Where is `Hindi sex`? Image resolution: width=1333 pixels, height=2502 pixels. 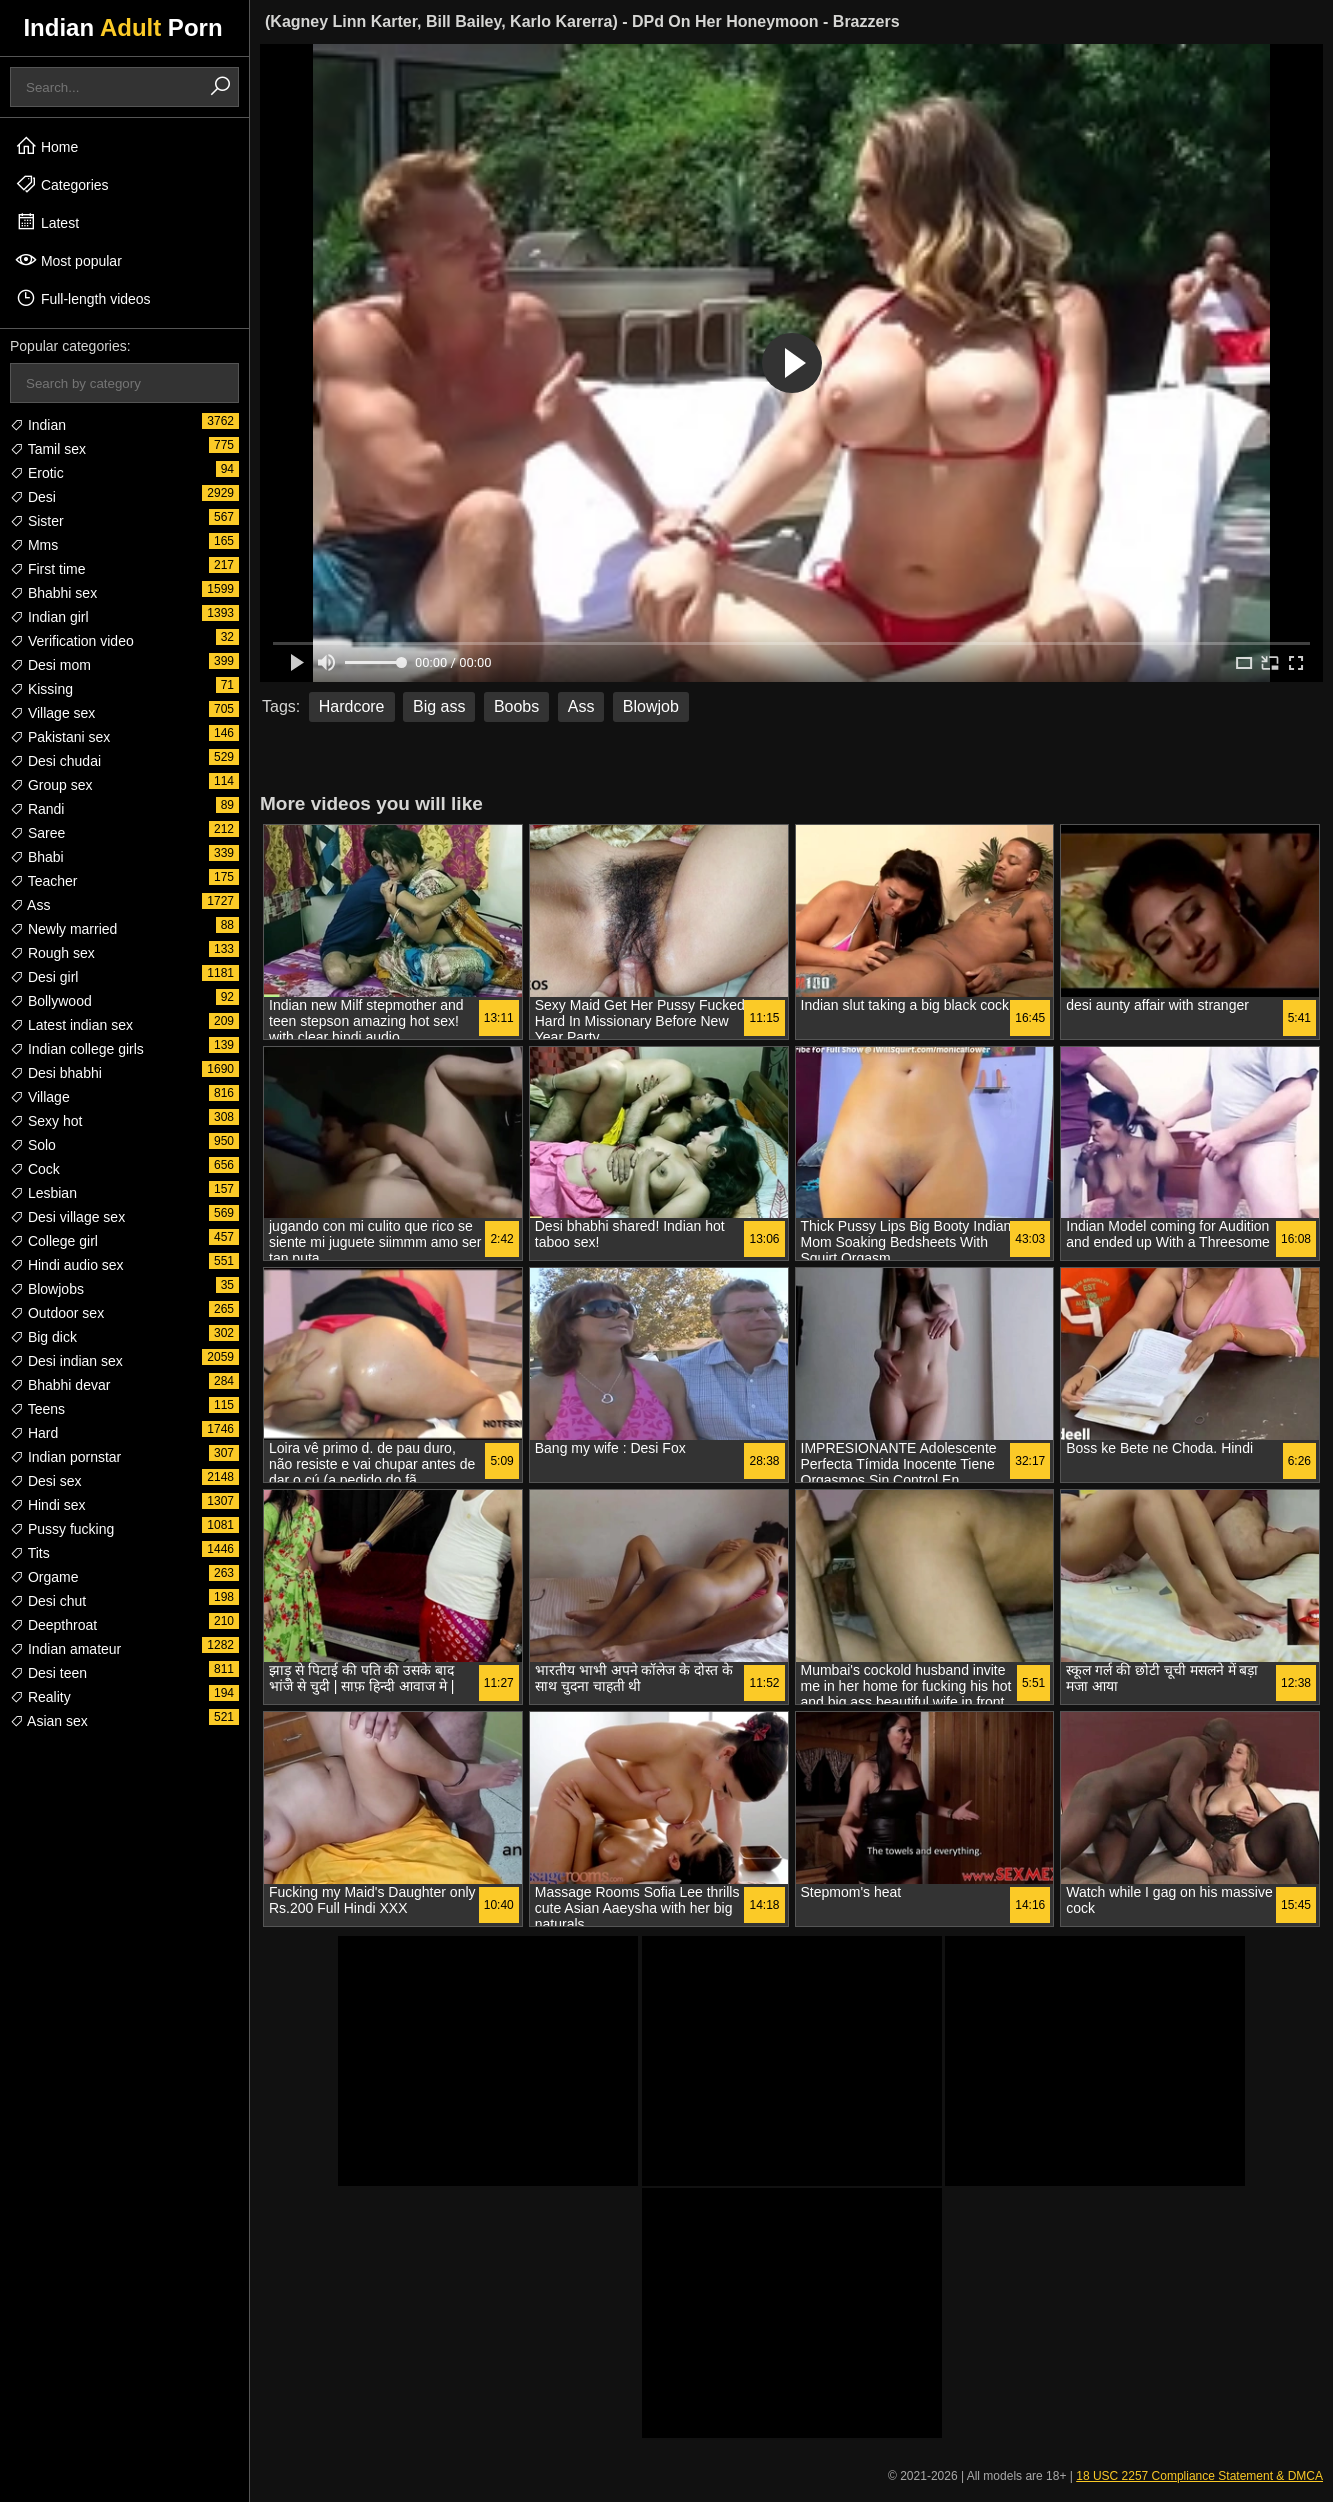
Hindi sex is located at coordinates (47, 1505).